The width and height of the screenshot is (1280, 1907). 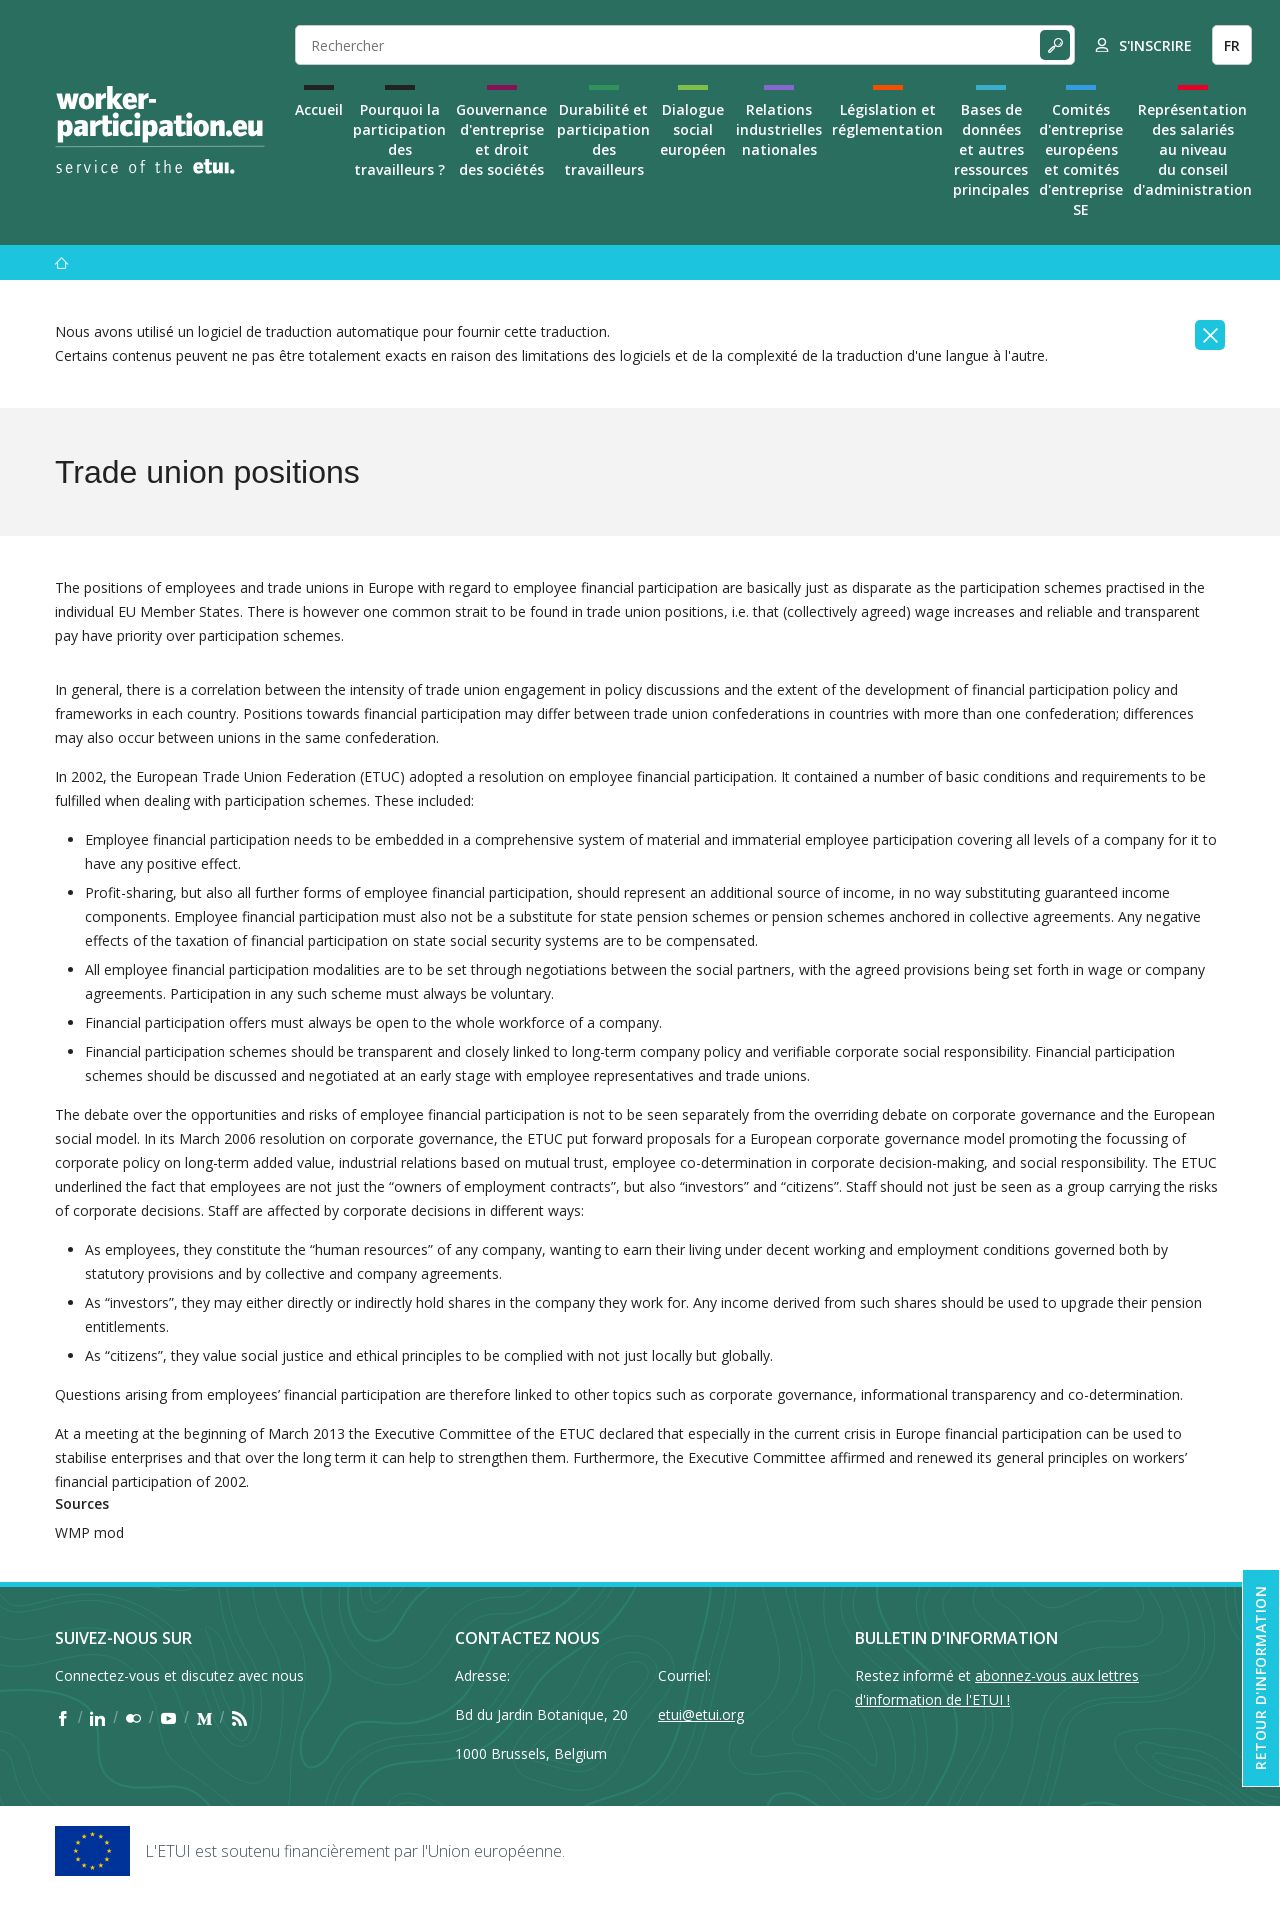 What do you see at coordinates (204, 1718) in the screenshot?
I see `[Find ETUI on Medium]` at bounding box center [204, 1718].